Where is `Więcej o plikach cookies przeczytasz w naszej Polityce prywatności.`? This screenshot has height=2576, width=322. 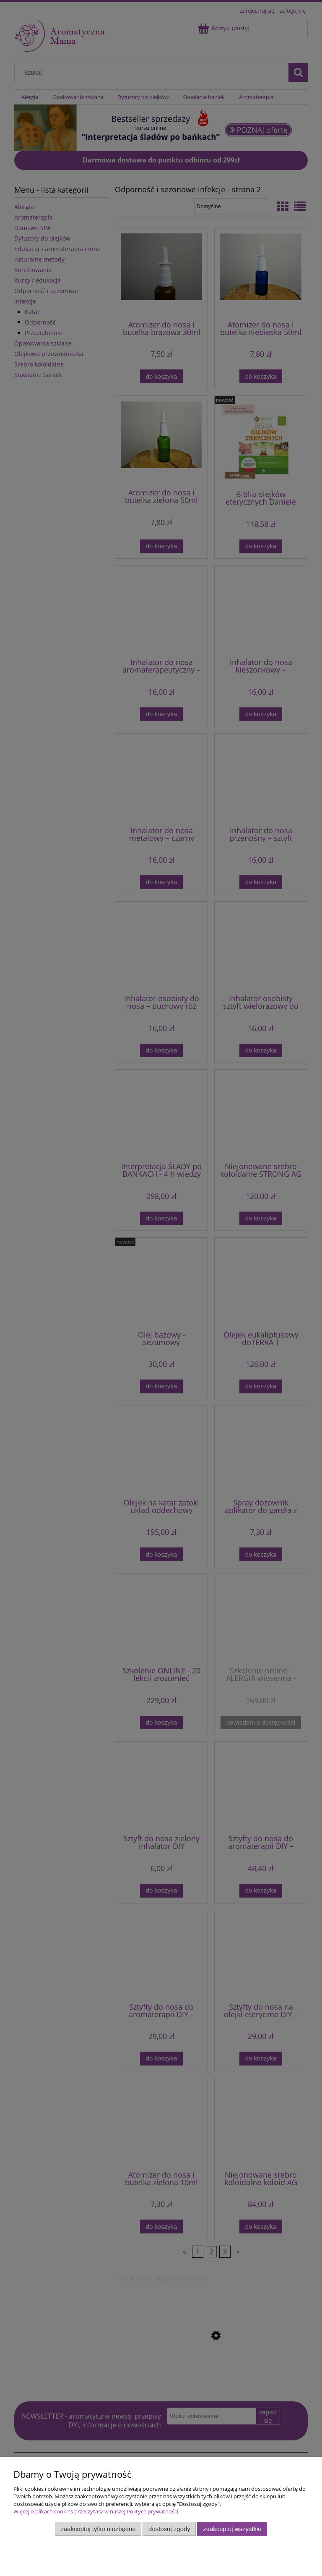
Więcej o plikach cookies przeczytasz w naszej Polityce prywatności. is located at coordinates (96, 2511).